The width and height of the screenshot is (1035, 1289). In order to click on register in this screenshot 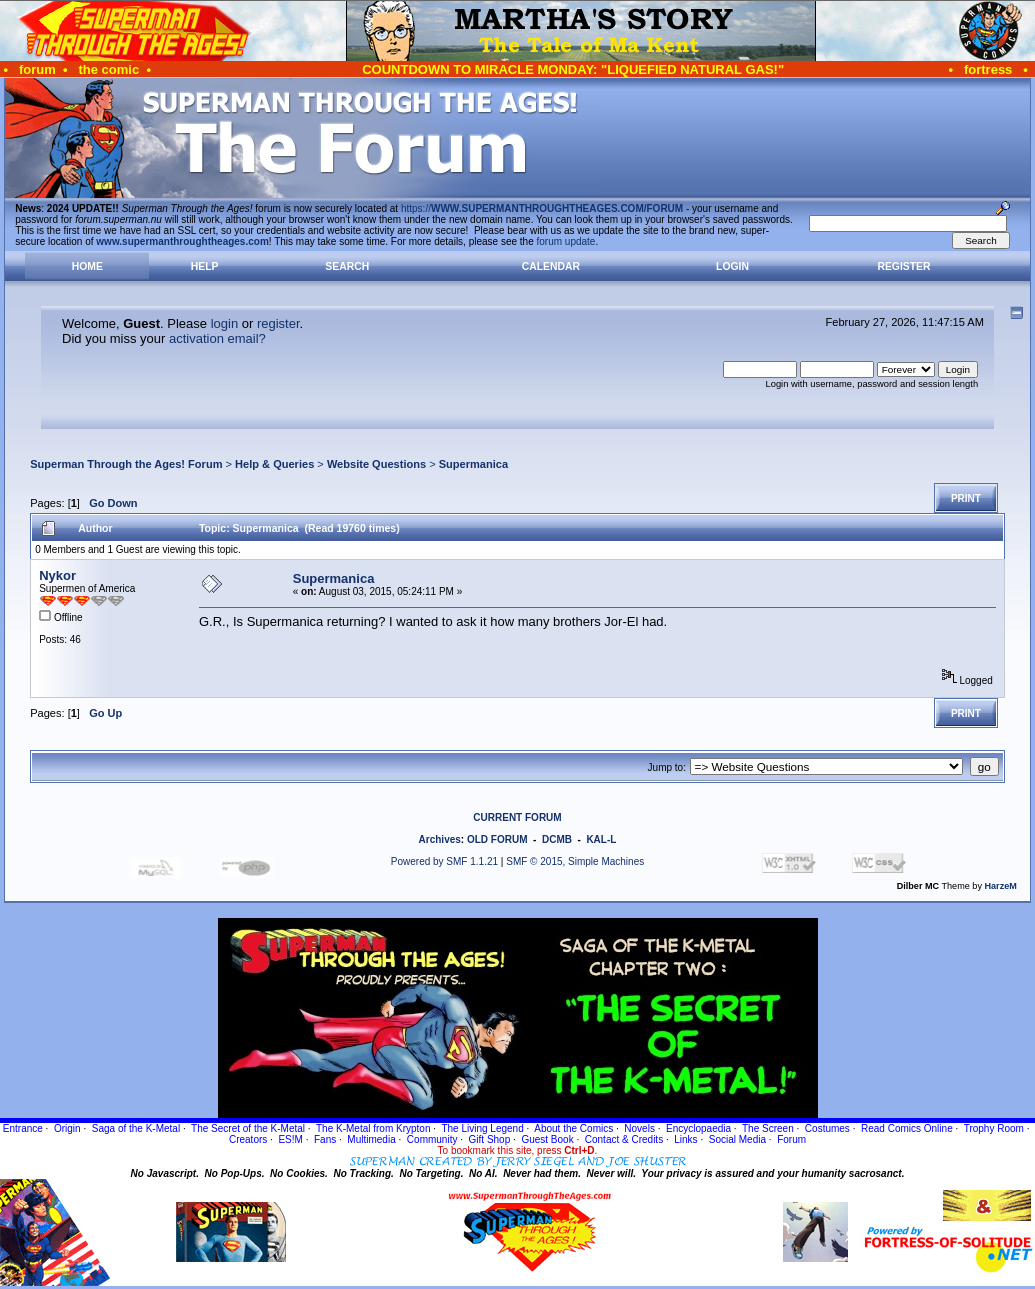, I will do `click(278, 323)`.